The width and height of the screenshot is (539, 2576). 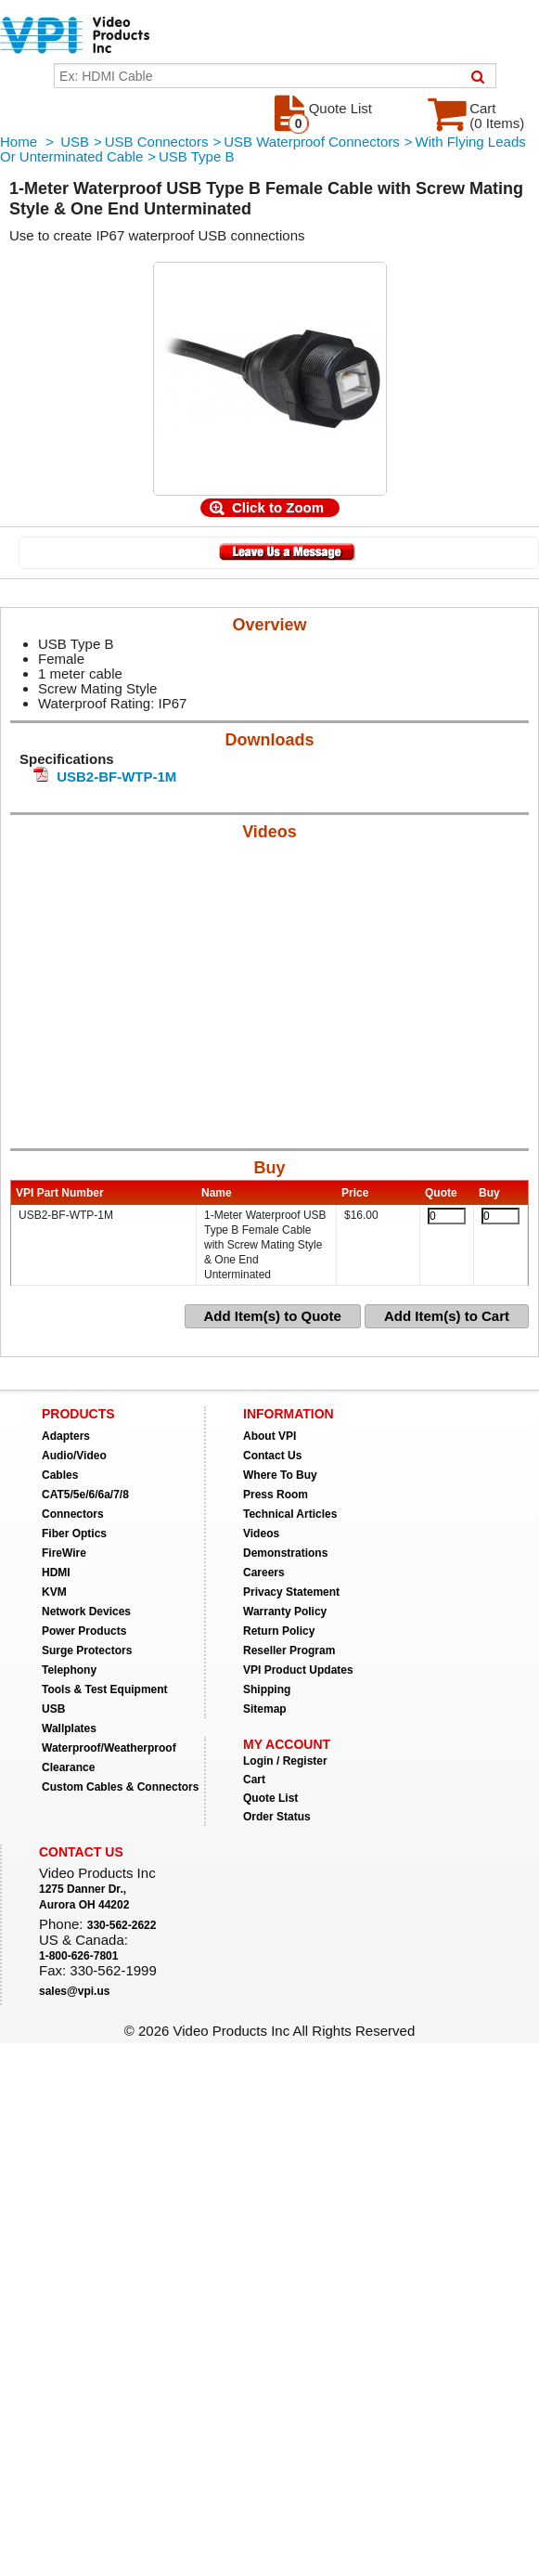 What do you see at coordinates (68, 1767) in the screenshot?
I see `Clearance` at bounding box center [68, 1767].